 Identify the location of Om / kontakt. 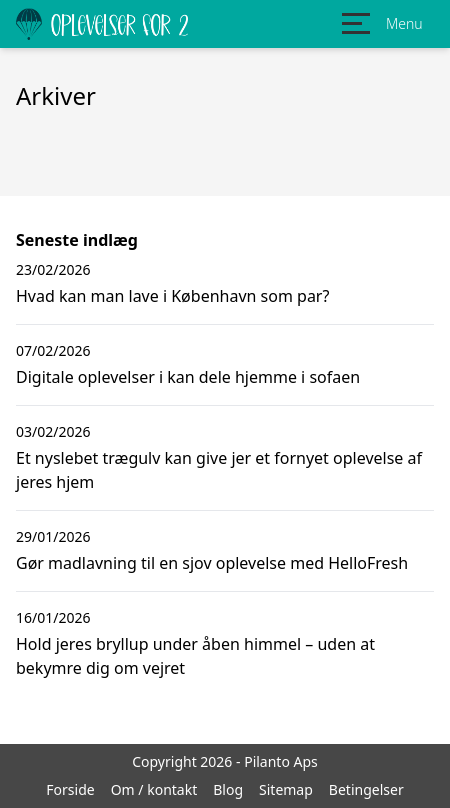
(154, 789).